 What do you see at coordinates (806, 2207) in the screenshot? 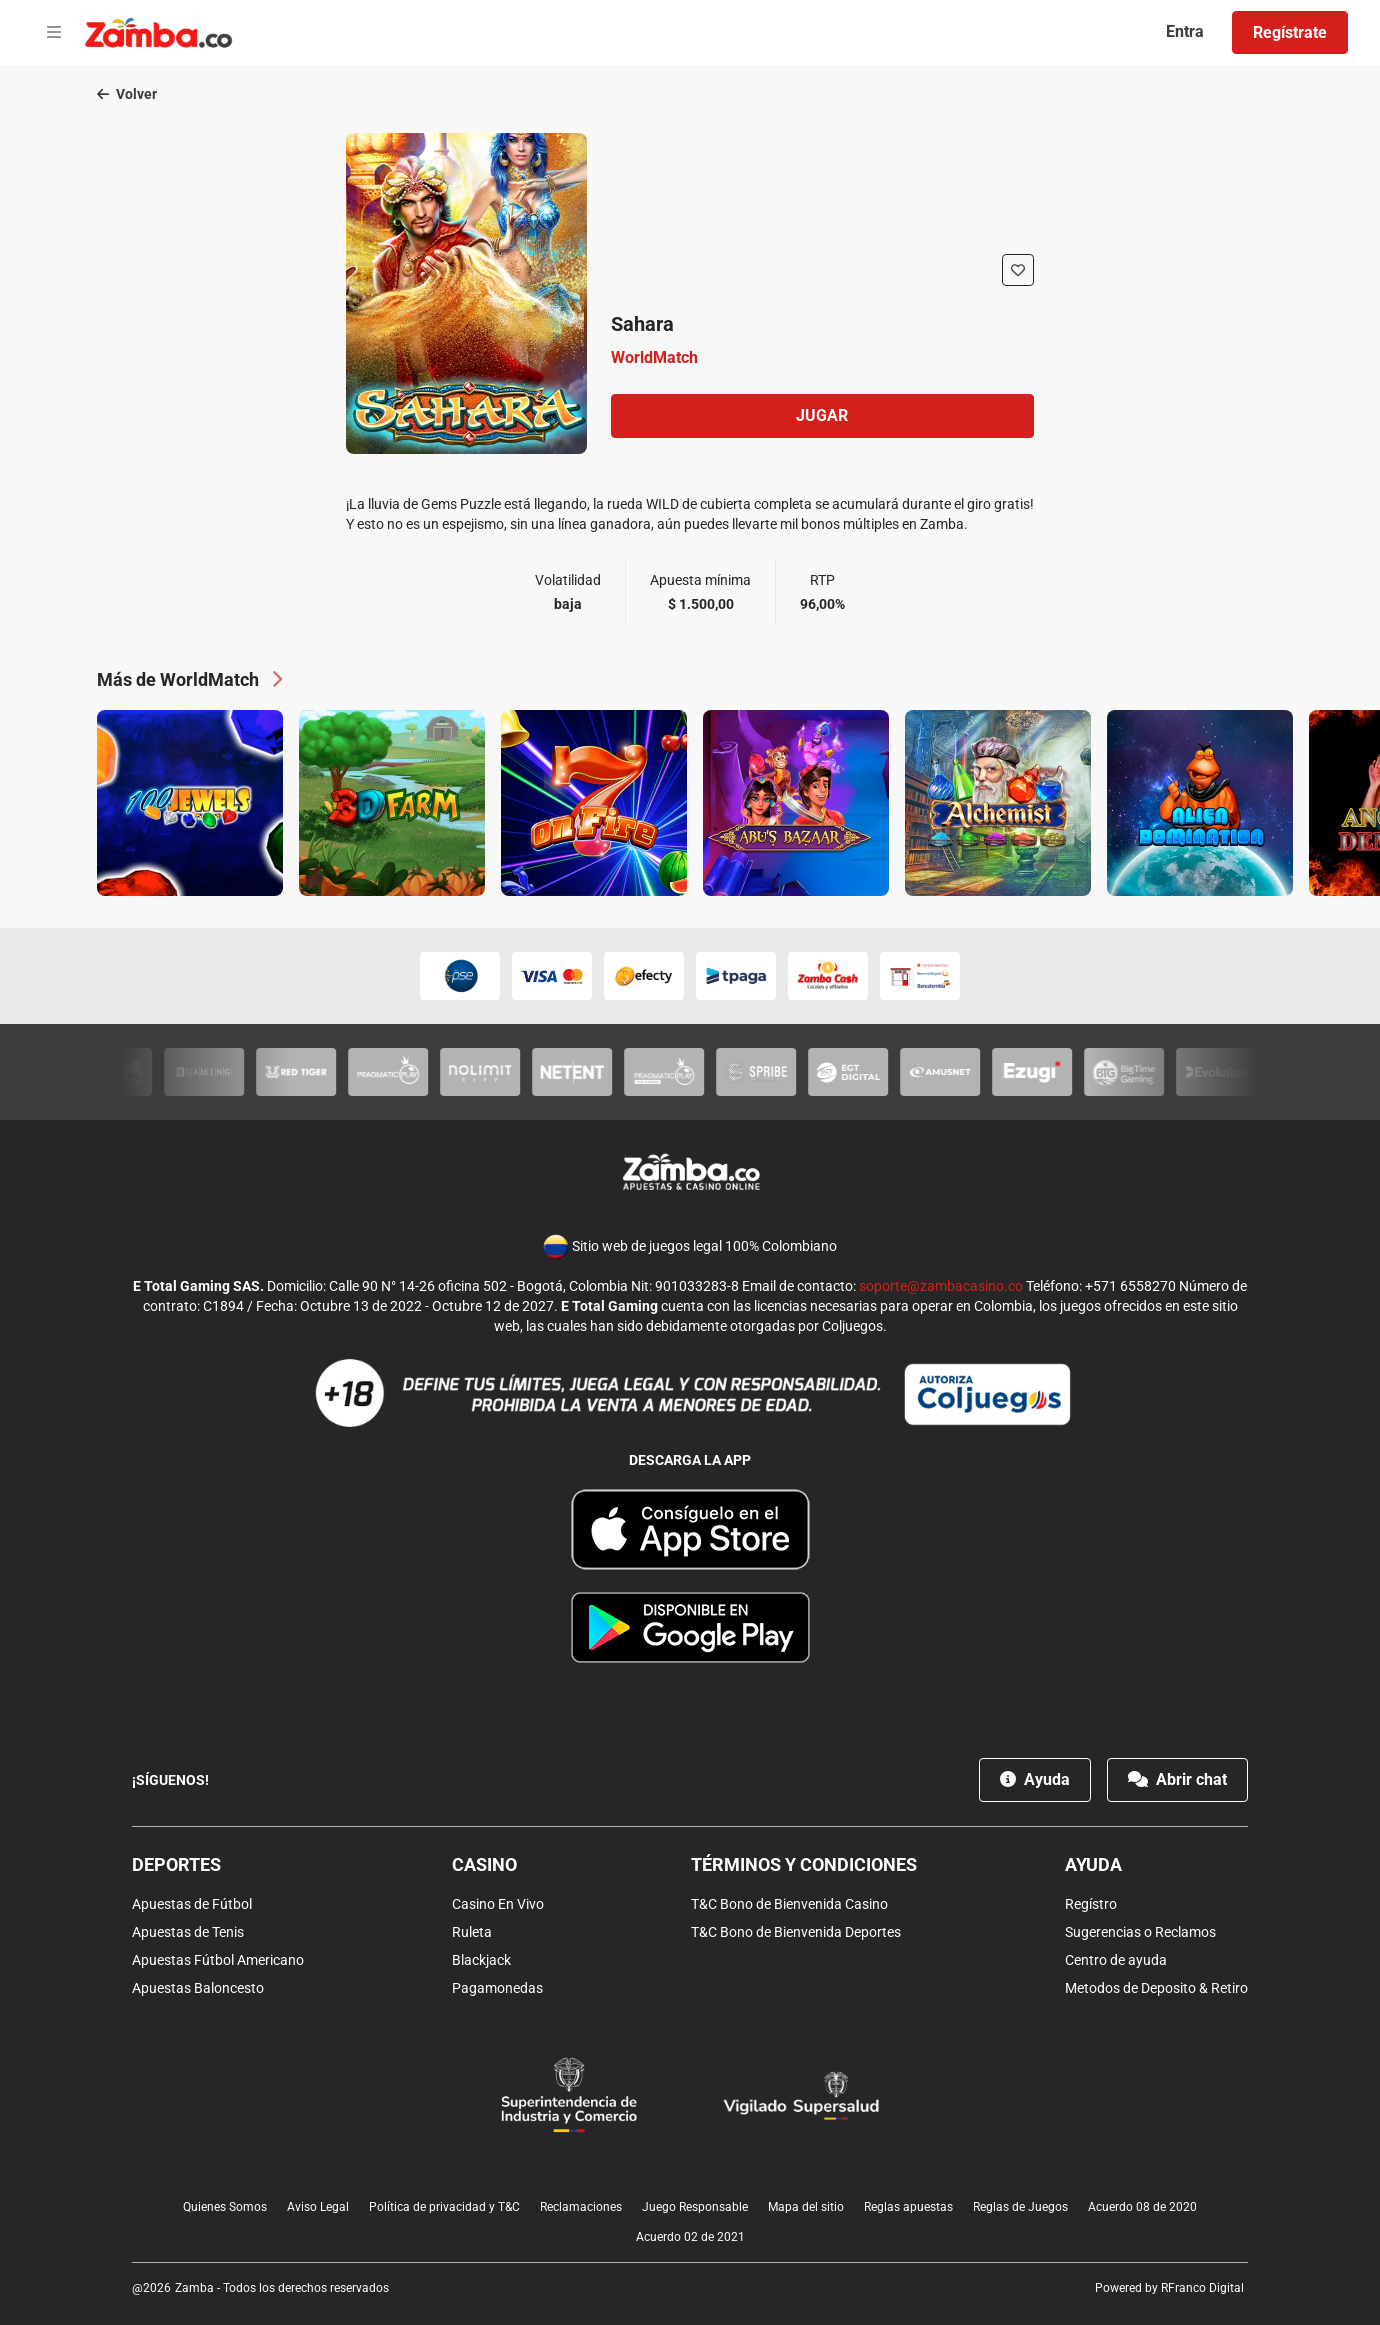
I see `Mapa del sitio` at bounding box center [806, 2207].